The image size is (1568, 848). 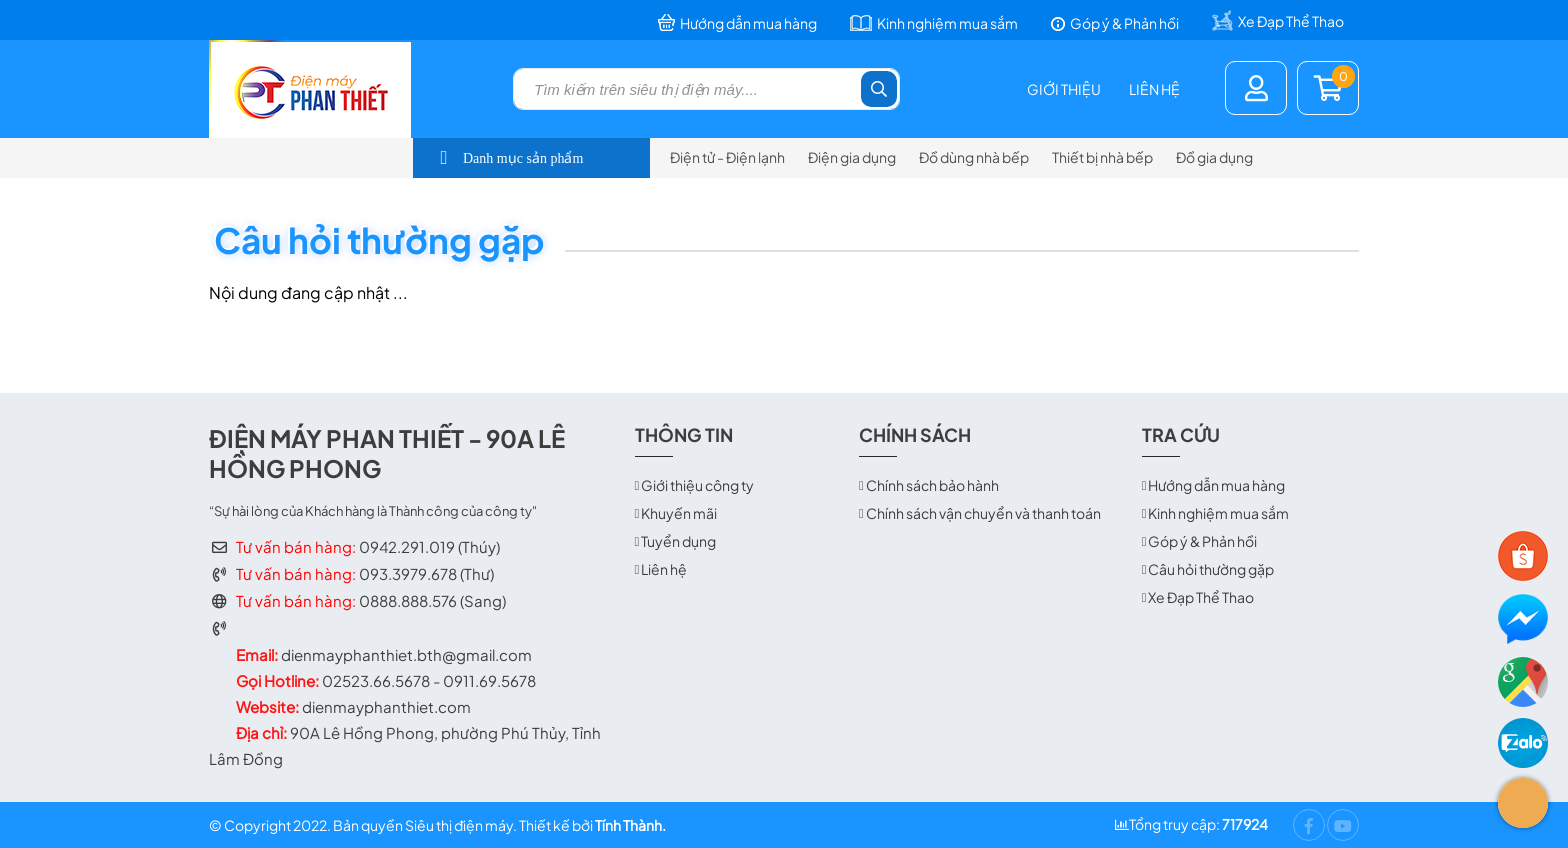 I want to click on Chính sách bảo hành, so click(x=932, y=485).